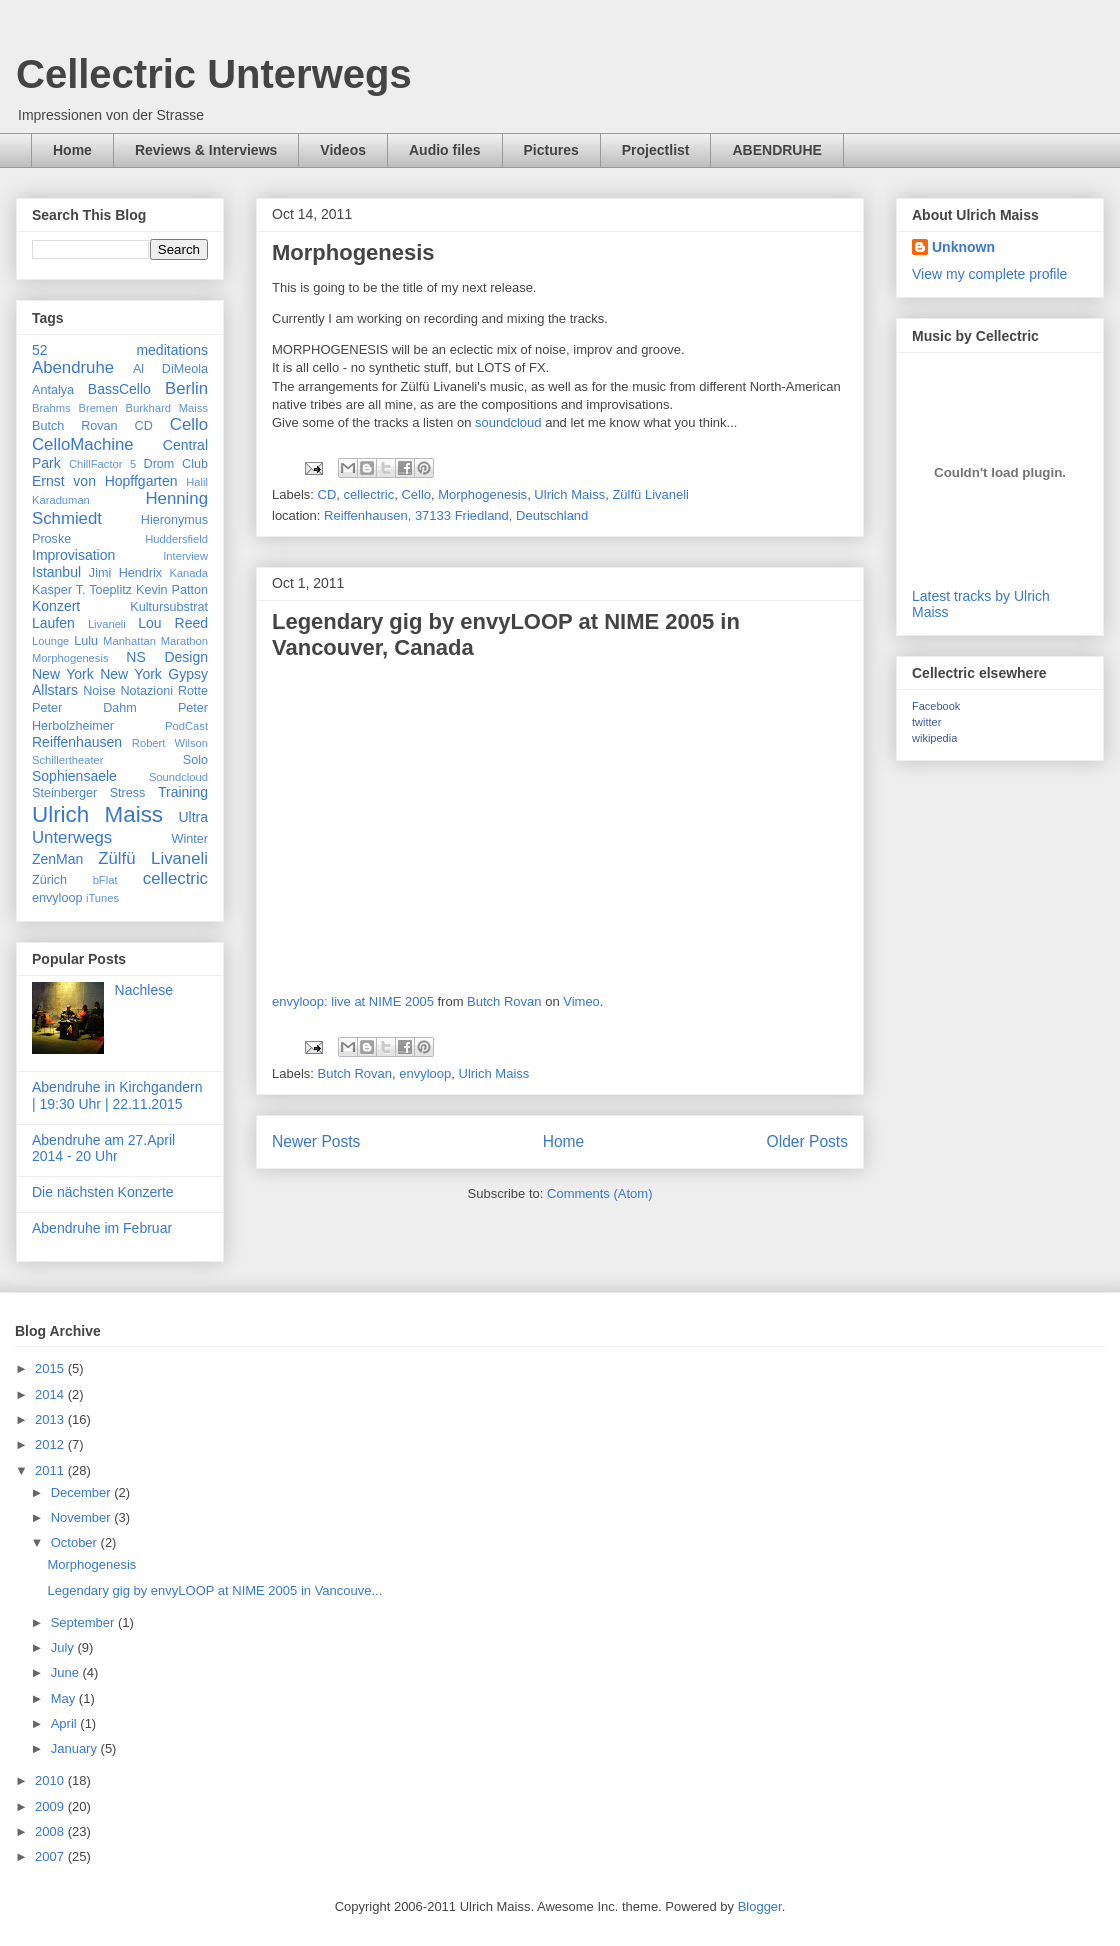 This screenshot has height=1946, width=1120. What do you see at coordinates (63, 674) in the screenshot?
I see `New York` at bounding box center [63, 674].